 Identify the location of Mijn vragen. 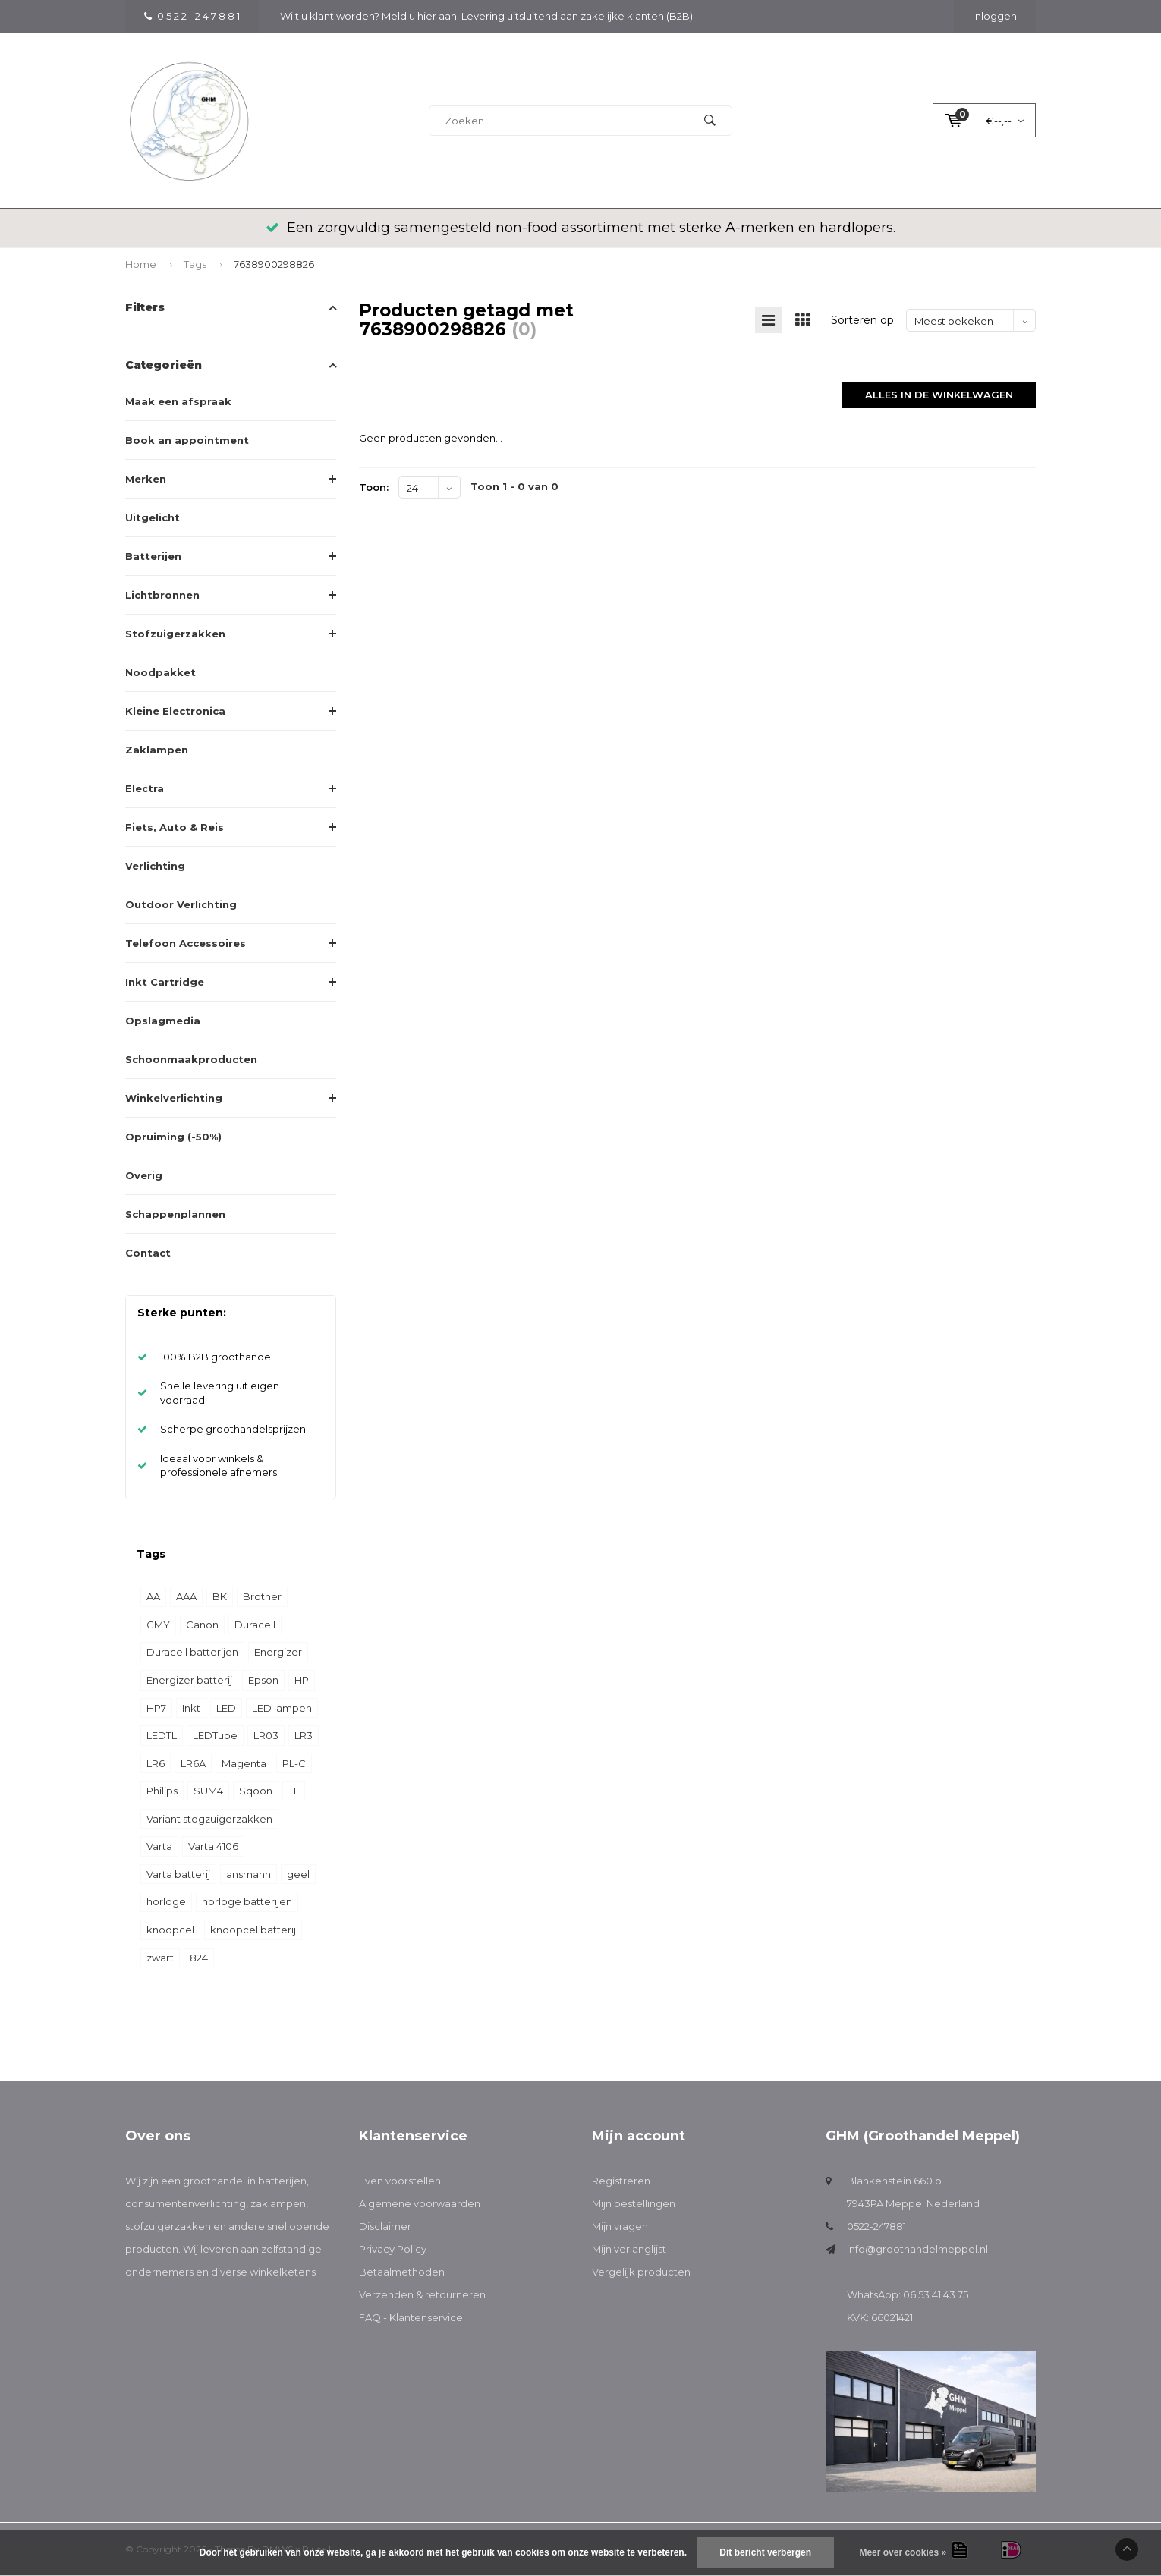
(620, 2226).